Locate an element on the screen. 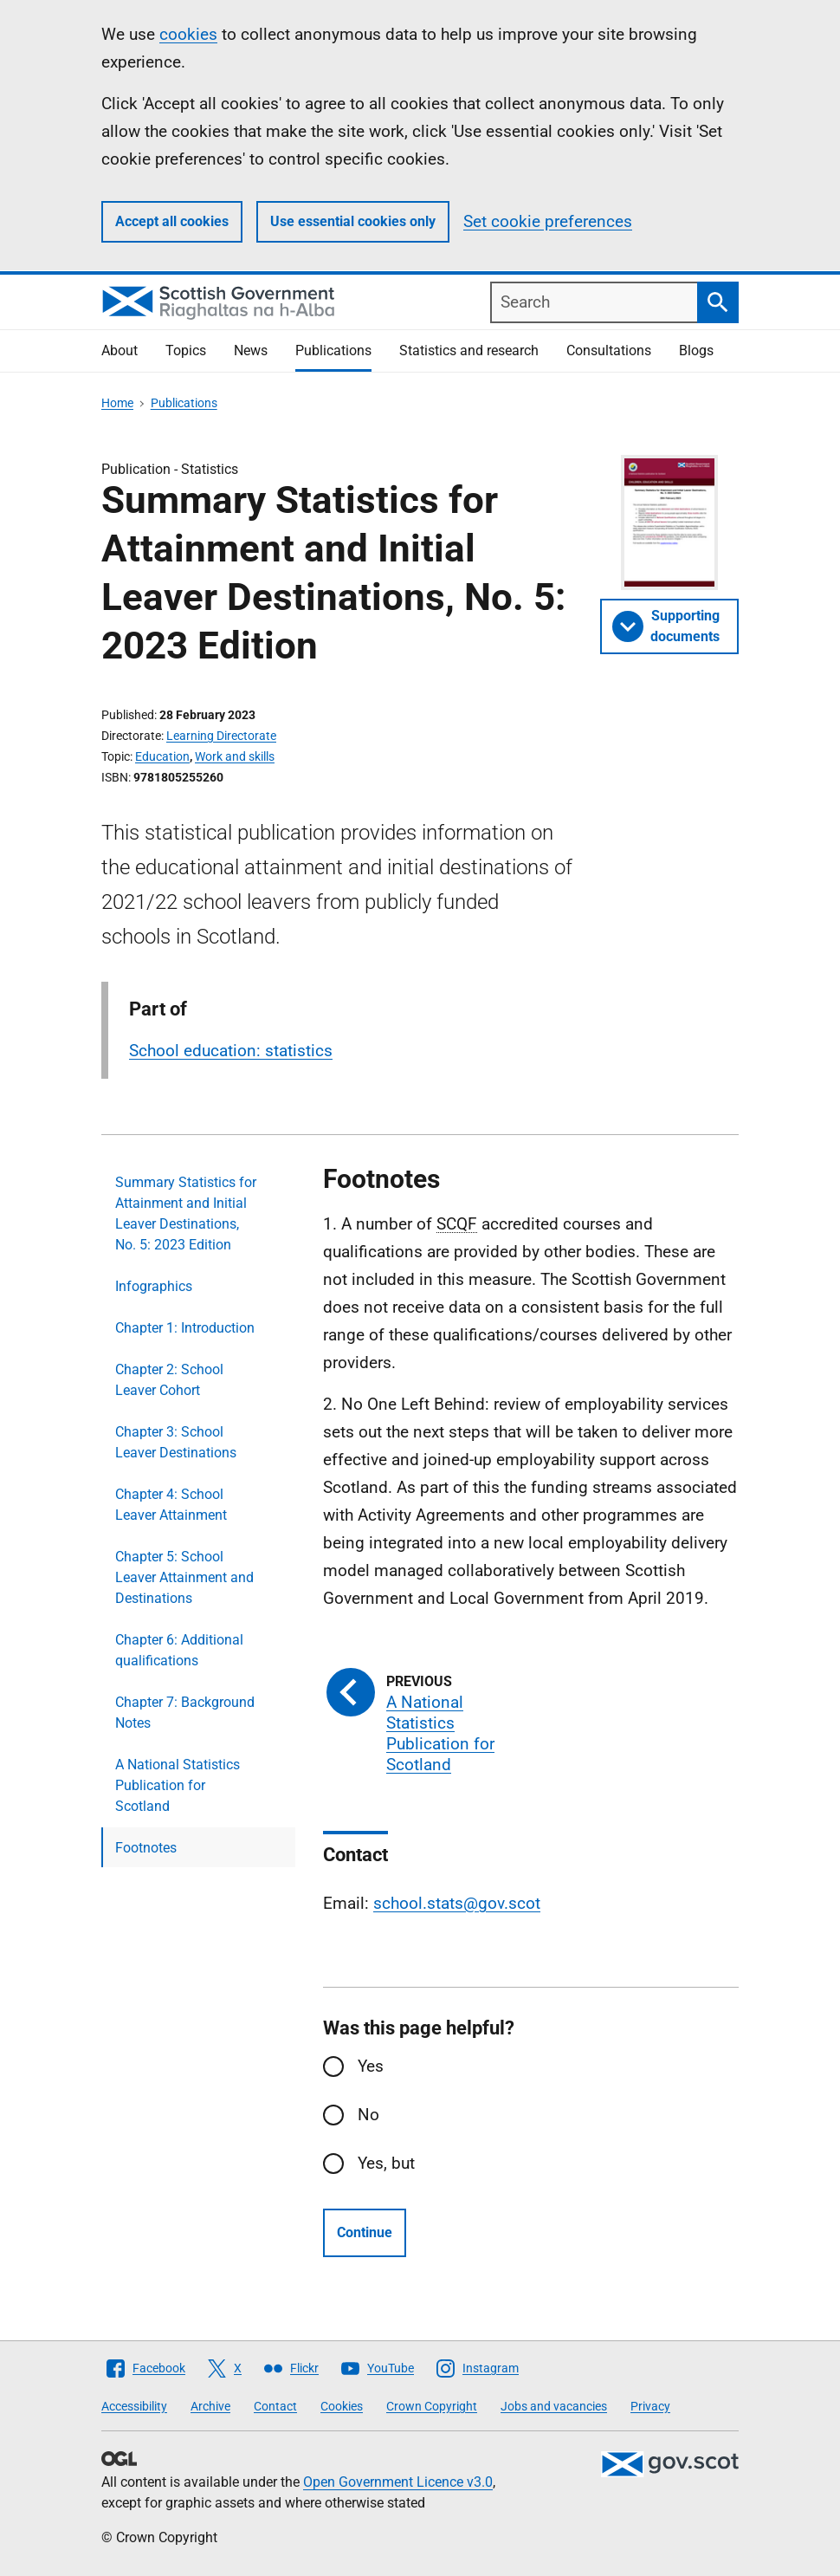 This screenshot has height=2576, width=840. cookies is located at coordinates (188, 34).